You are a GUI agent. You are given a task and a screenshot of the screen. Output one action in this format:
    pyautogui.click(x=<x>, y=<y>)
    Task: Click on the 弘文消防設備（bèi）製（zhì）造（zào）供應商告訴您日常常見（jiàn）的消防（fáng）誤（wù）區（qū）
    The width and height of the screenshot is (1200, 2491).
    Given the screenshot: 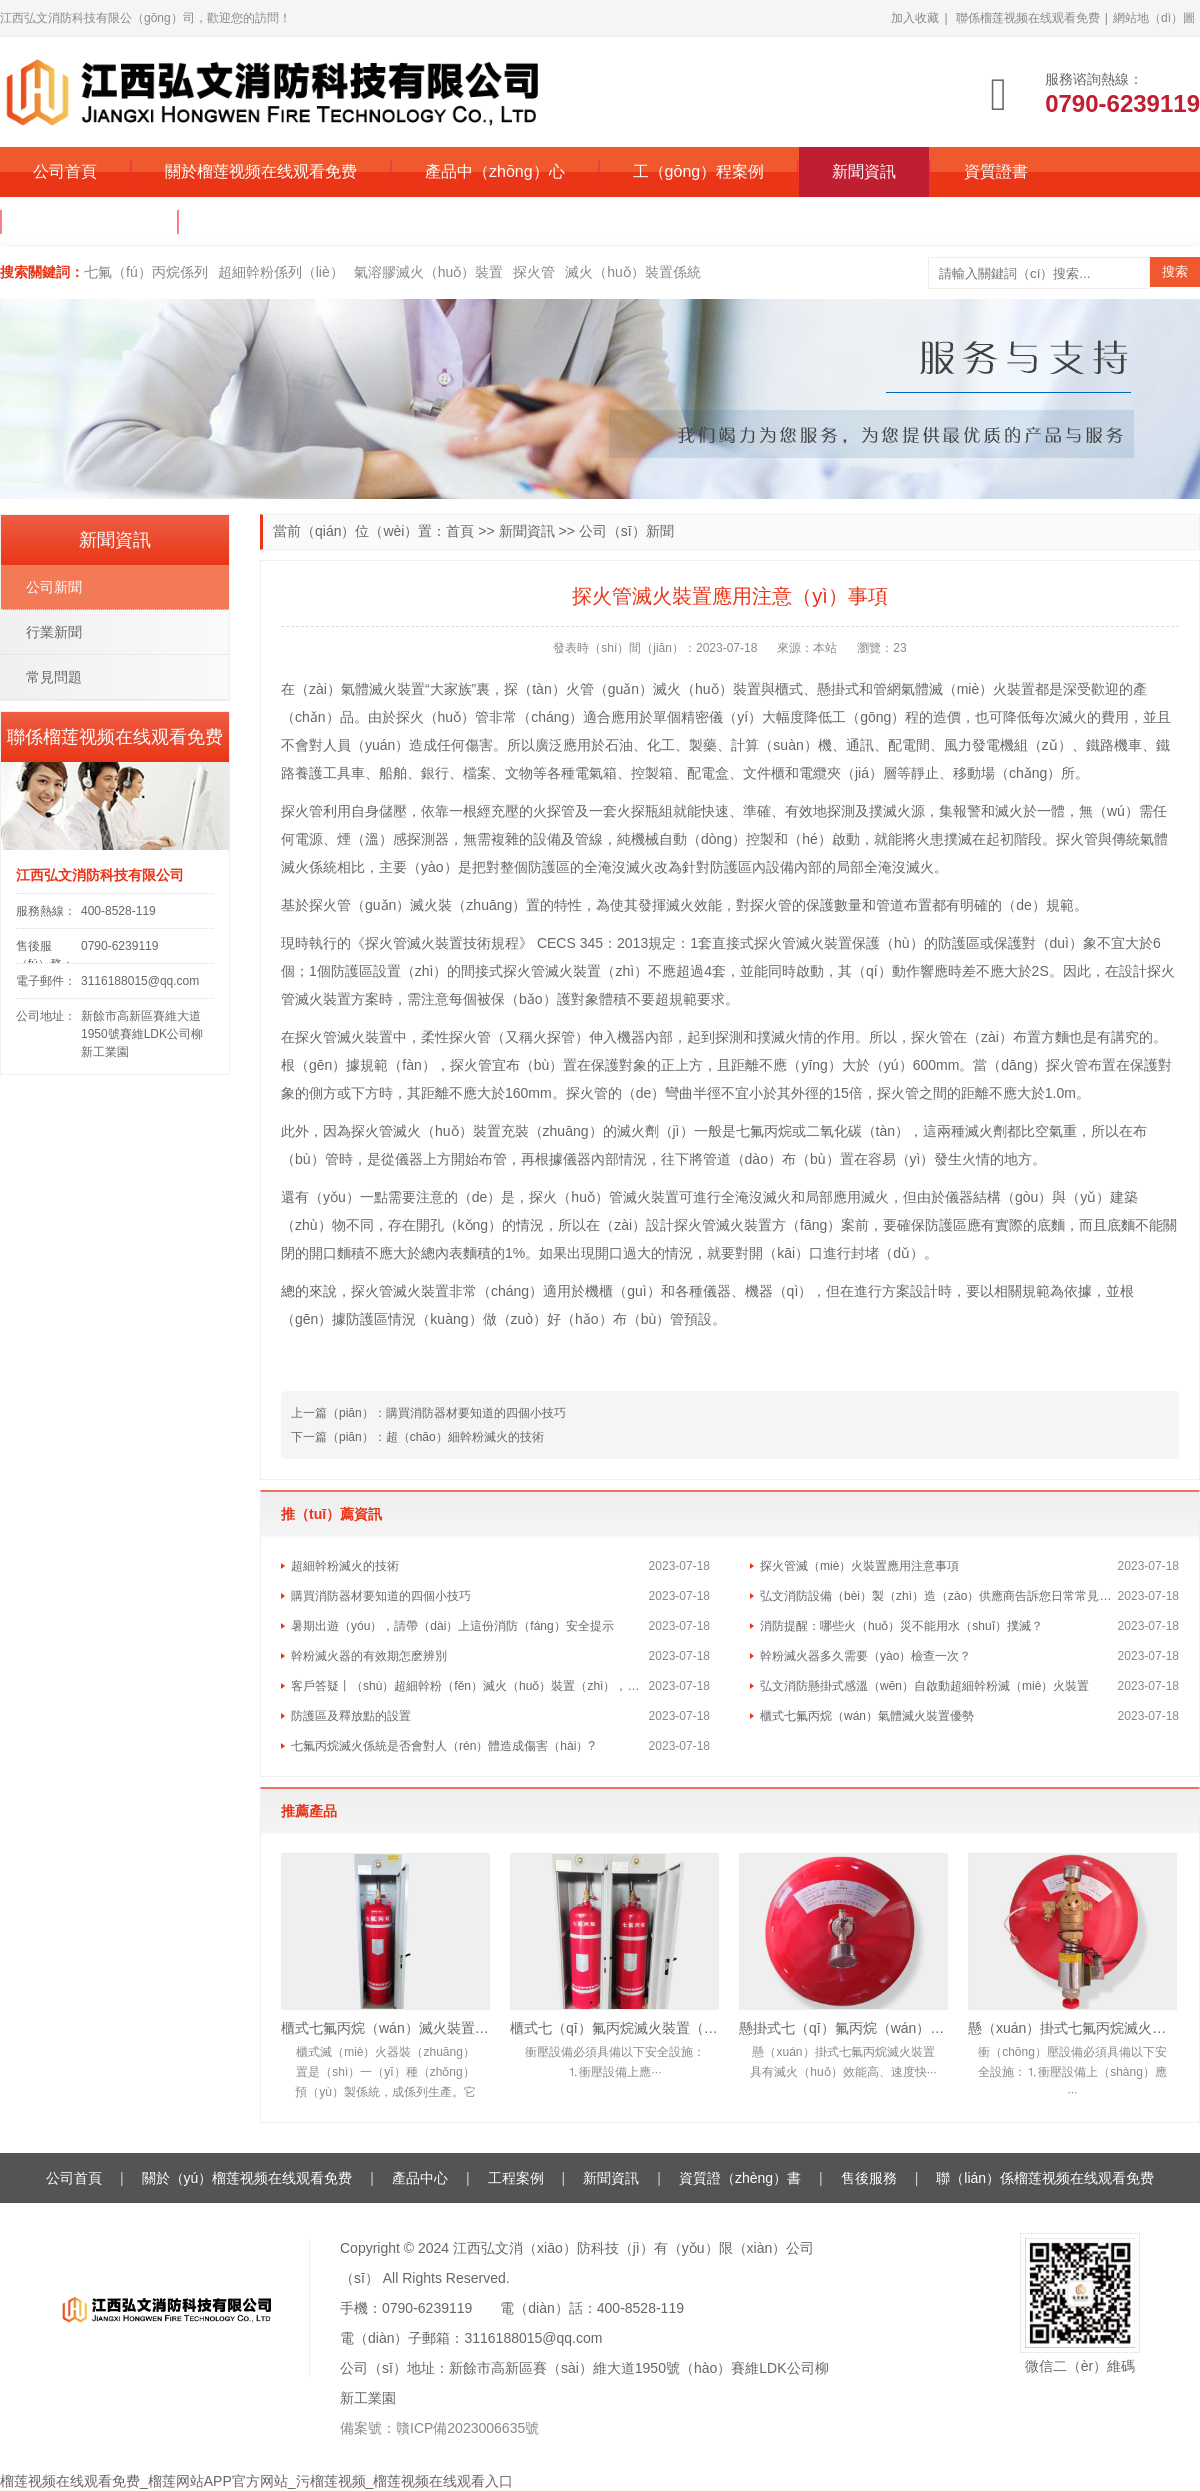 What is the action you would take?
    pyautogui.click(x=939, y=1596)
    